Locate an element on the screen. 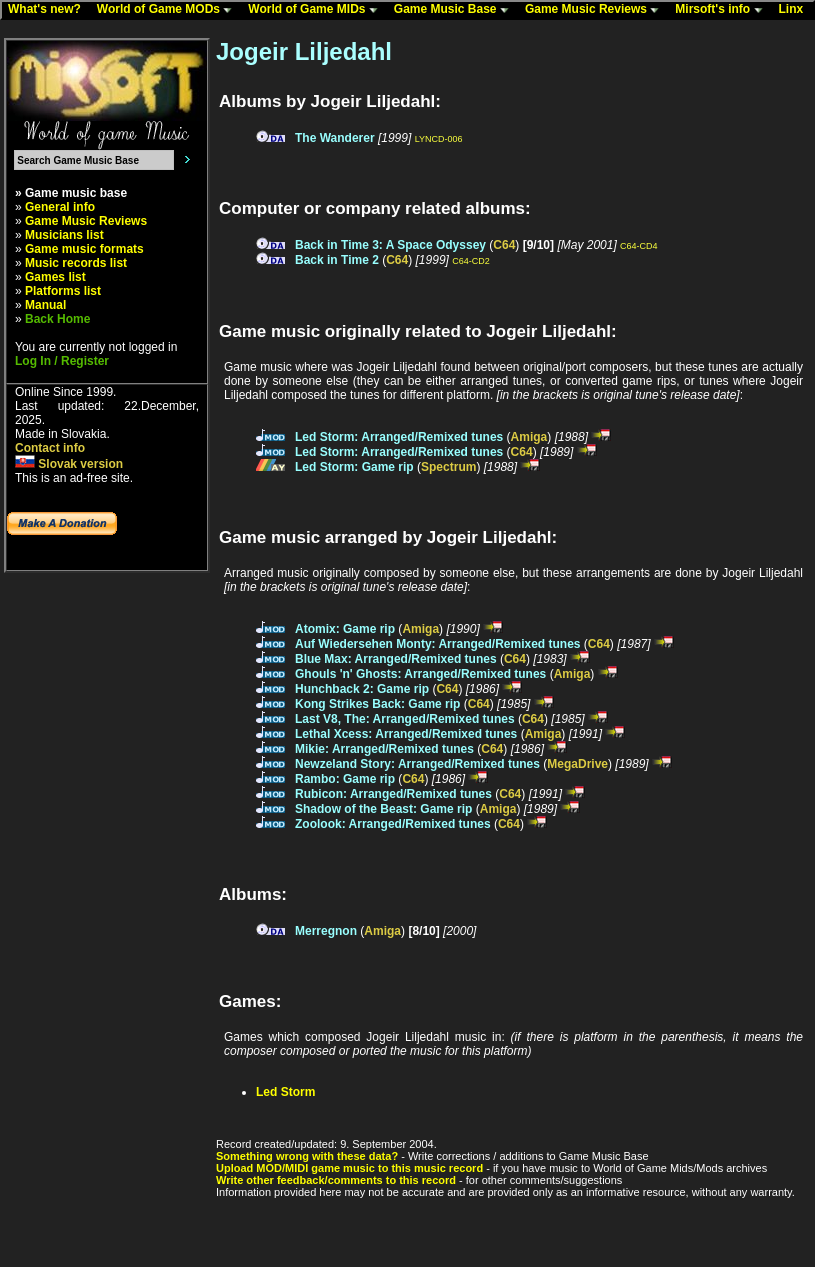 The width and height of the screenshot is (815, 1267). Spectrum is located at coordinates (448, 467).